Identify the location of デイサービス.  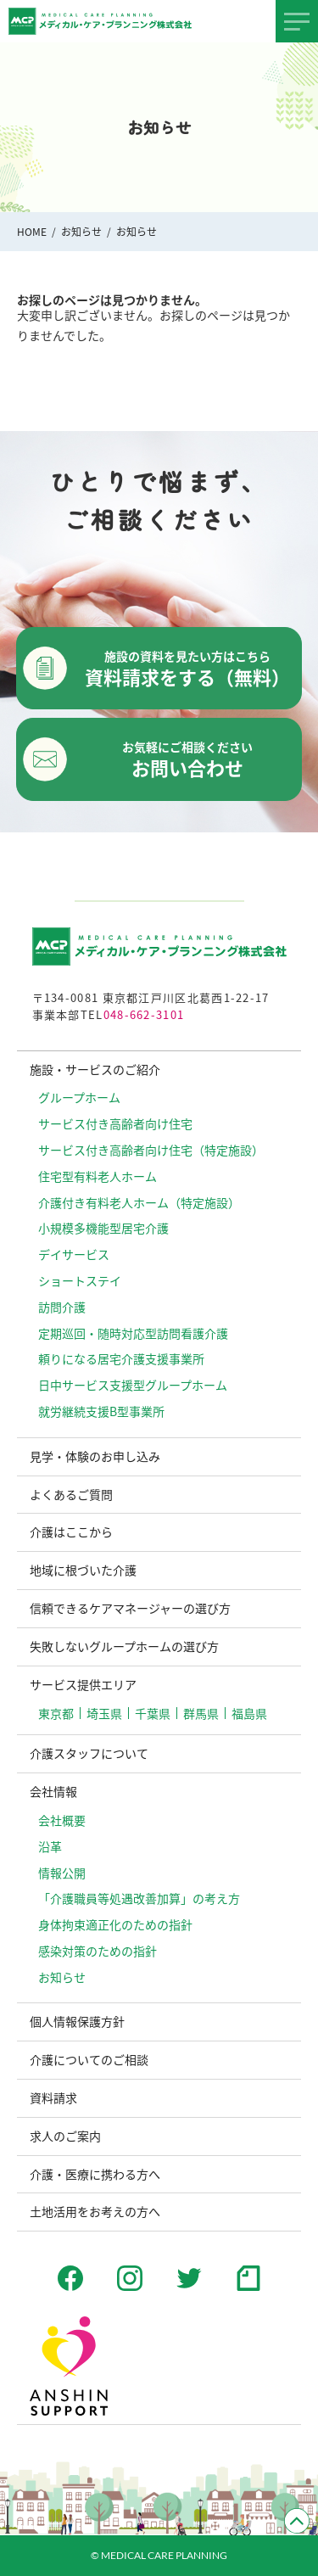
(73, 1254).